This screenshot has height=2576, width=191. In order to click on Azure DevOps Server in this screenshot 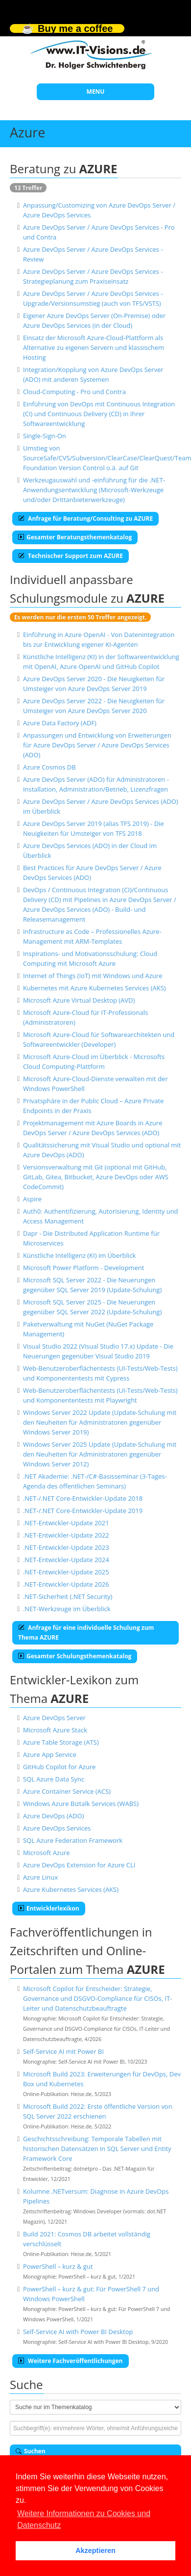, I will do `click(54, 1717)`.